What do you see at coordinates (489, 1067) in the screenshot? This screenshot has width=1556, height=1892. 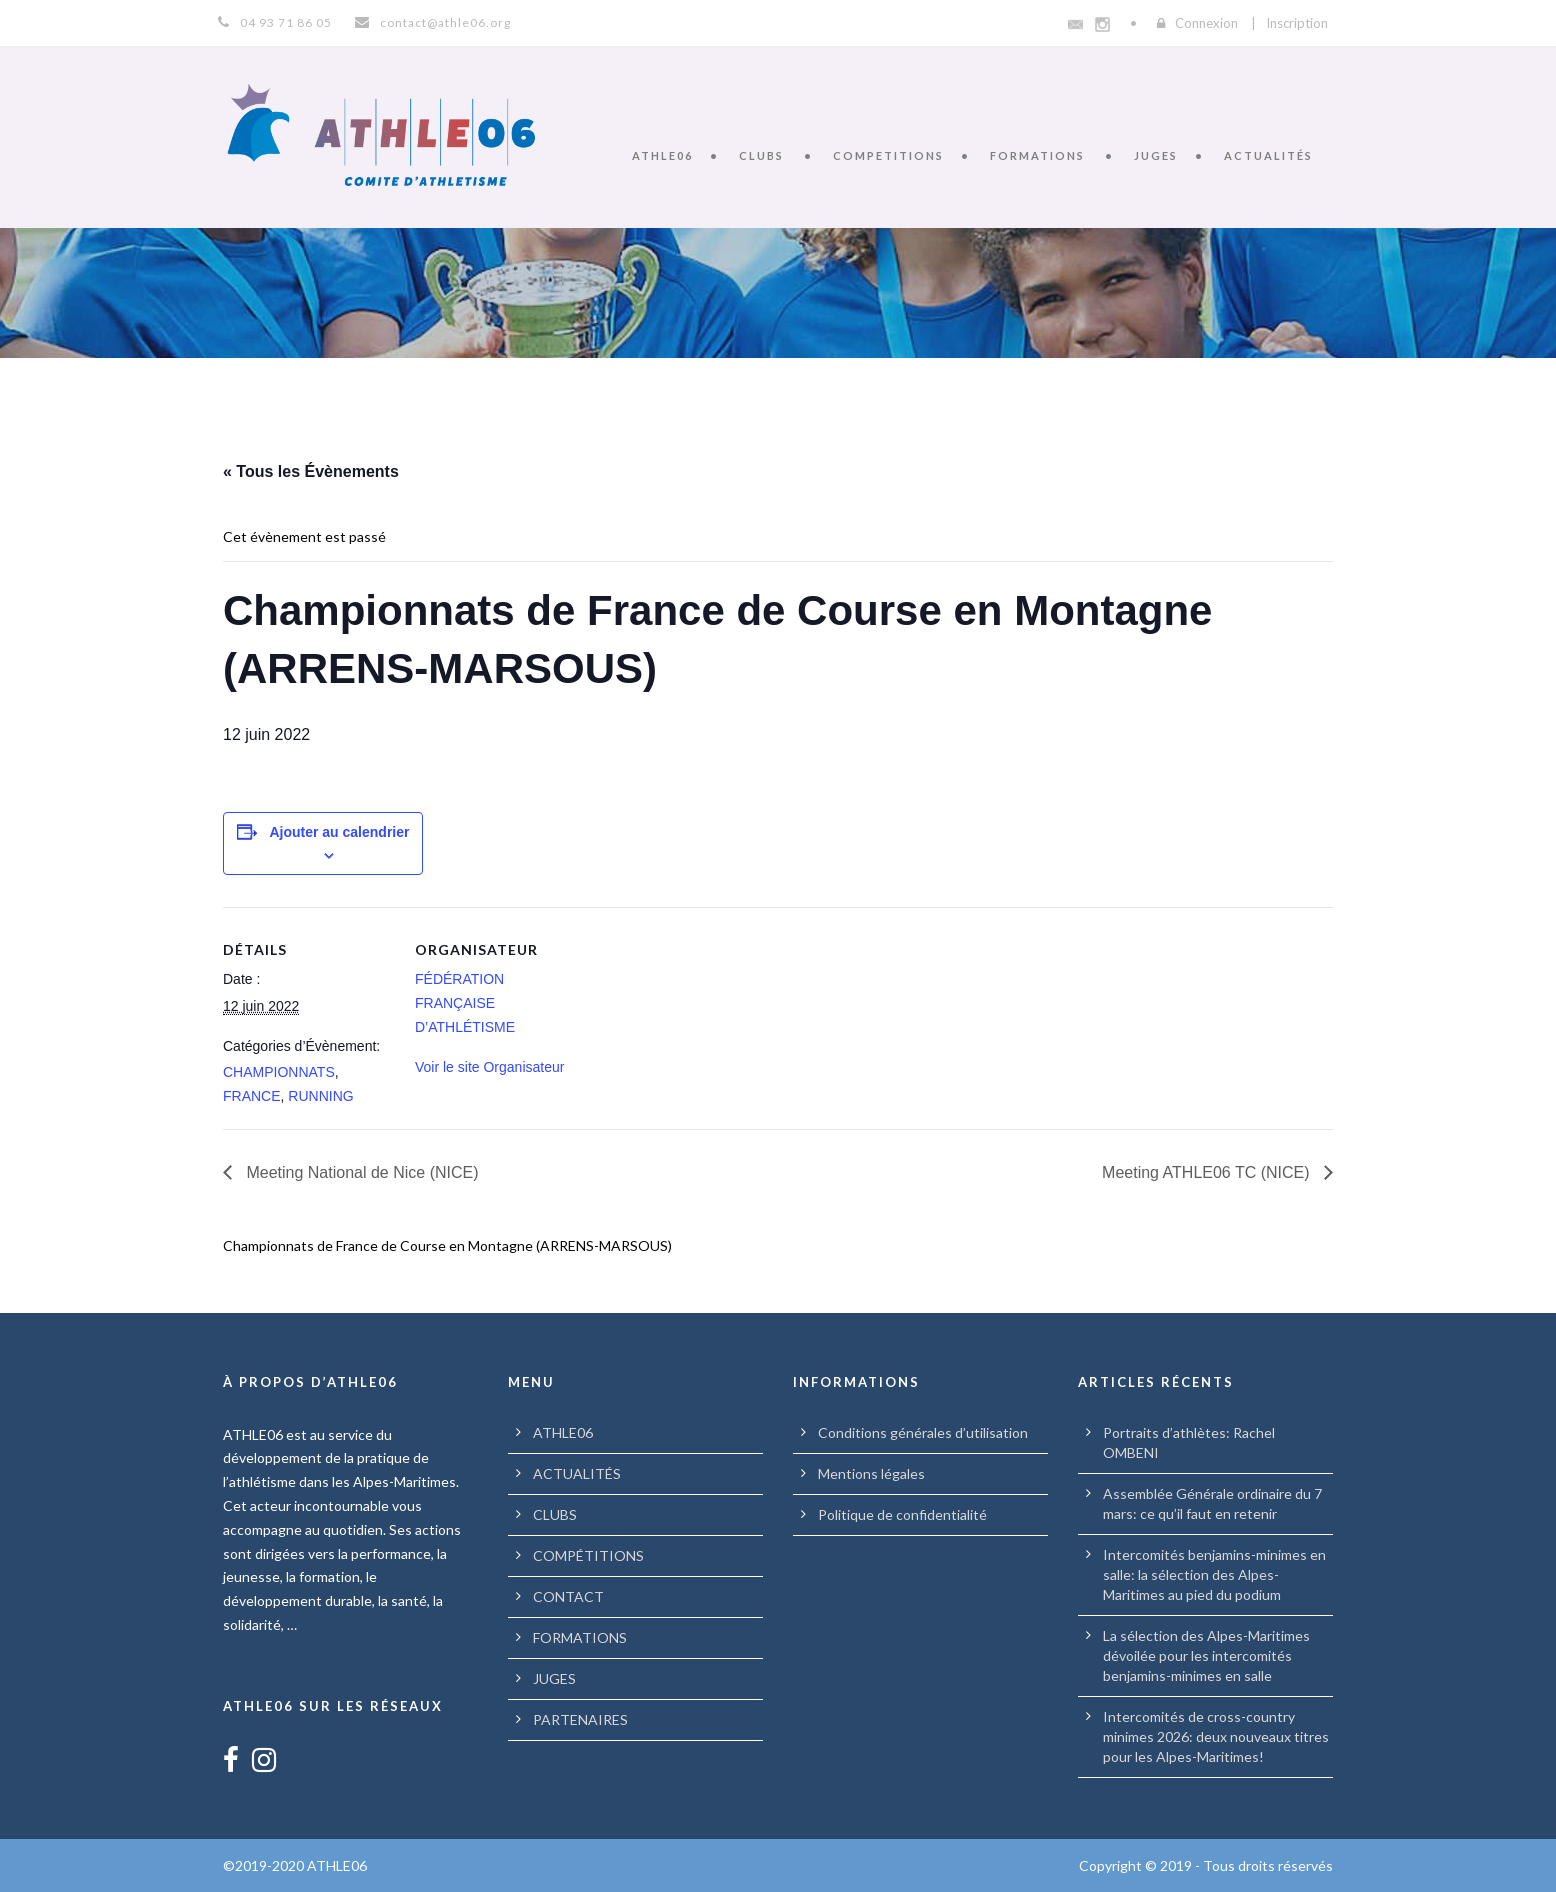 I see `Voir le site Organisateur` at bounding box center [489, 1067].